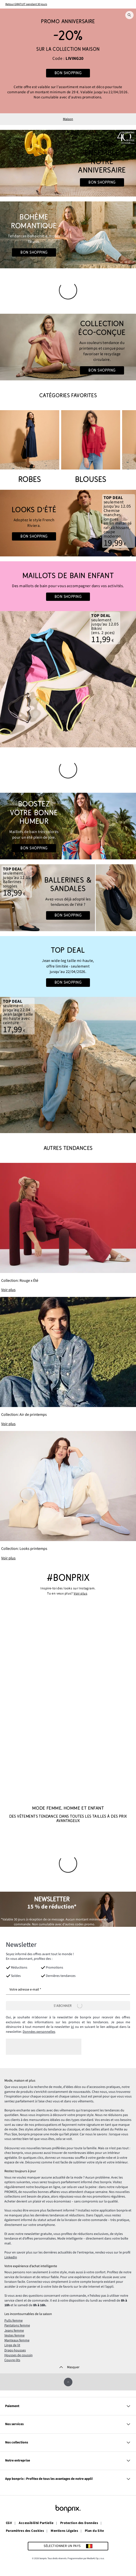  What do you see at coordinates (68, 2546) in the screenshot?
I see `[Sélectionner un pays]` at bounding box center [68, 2546].